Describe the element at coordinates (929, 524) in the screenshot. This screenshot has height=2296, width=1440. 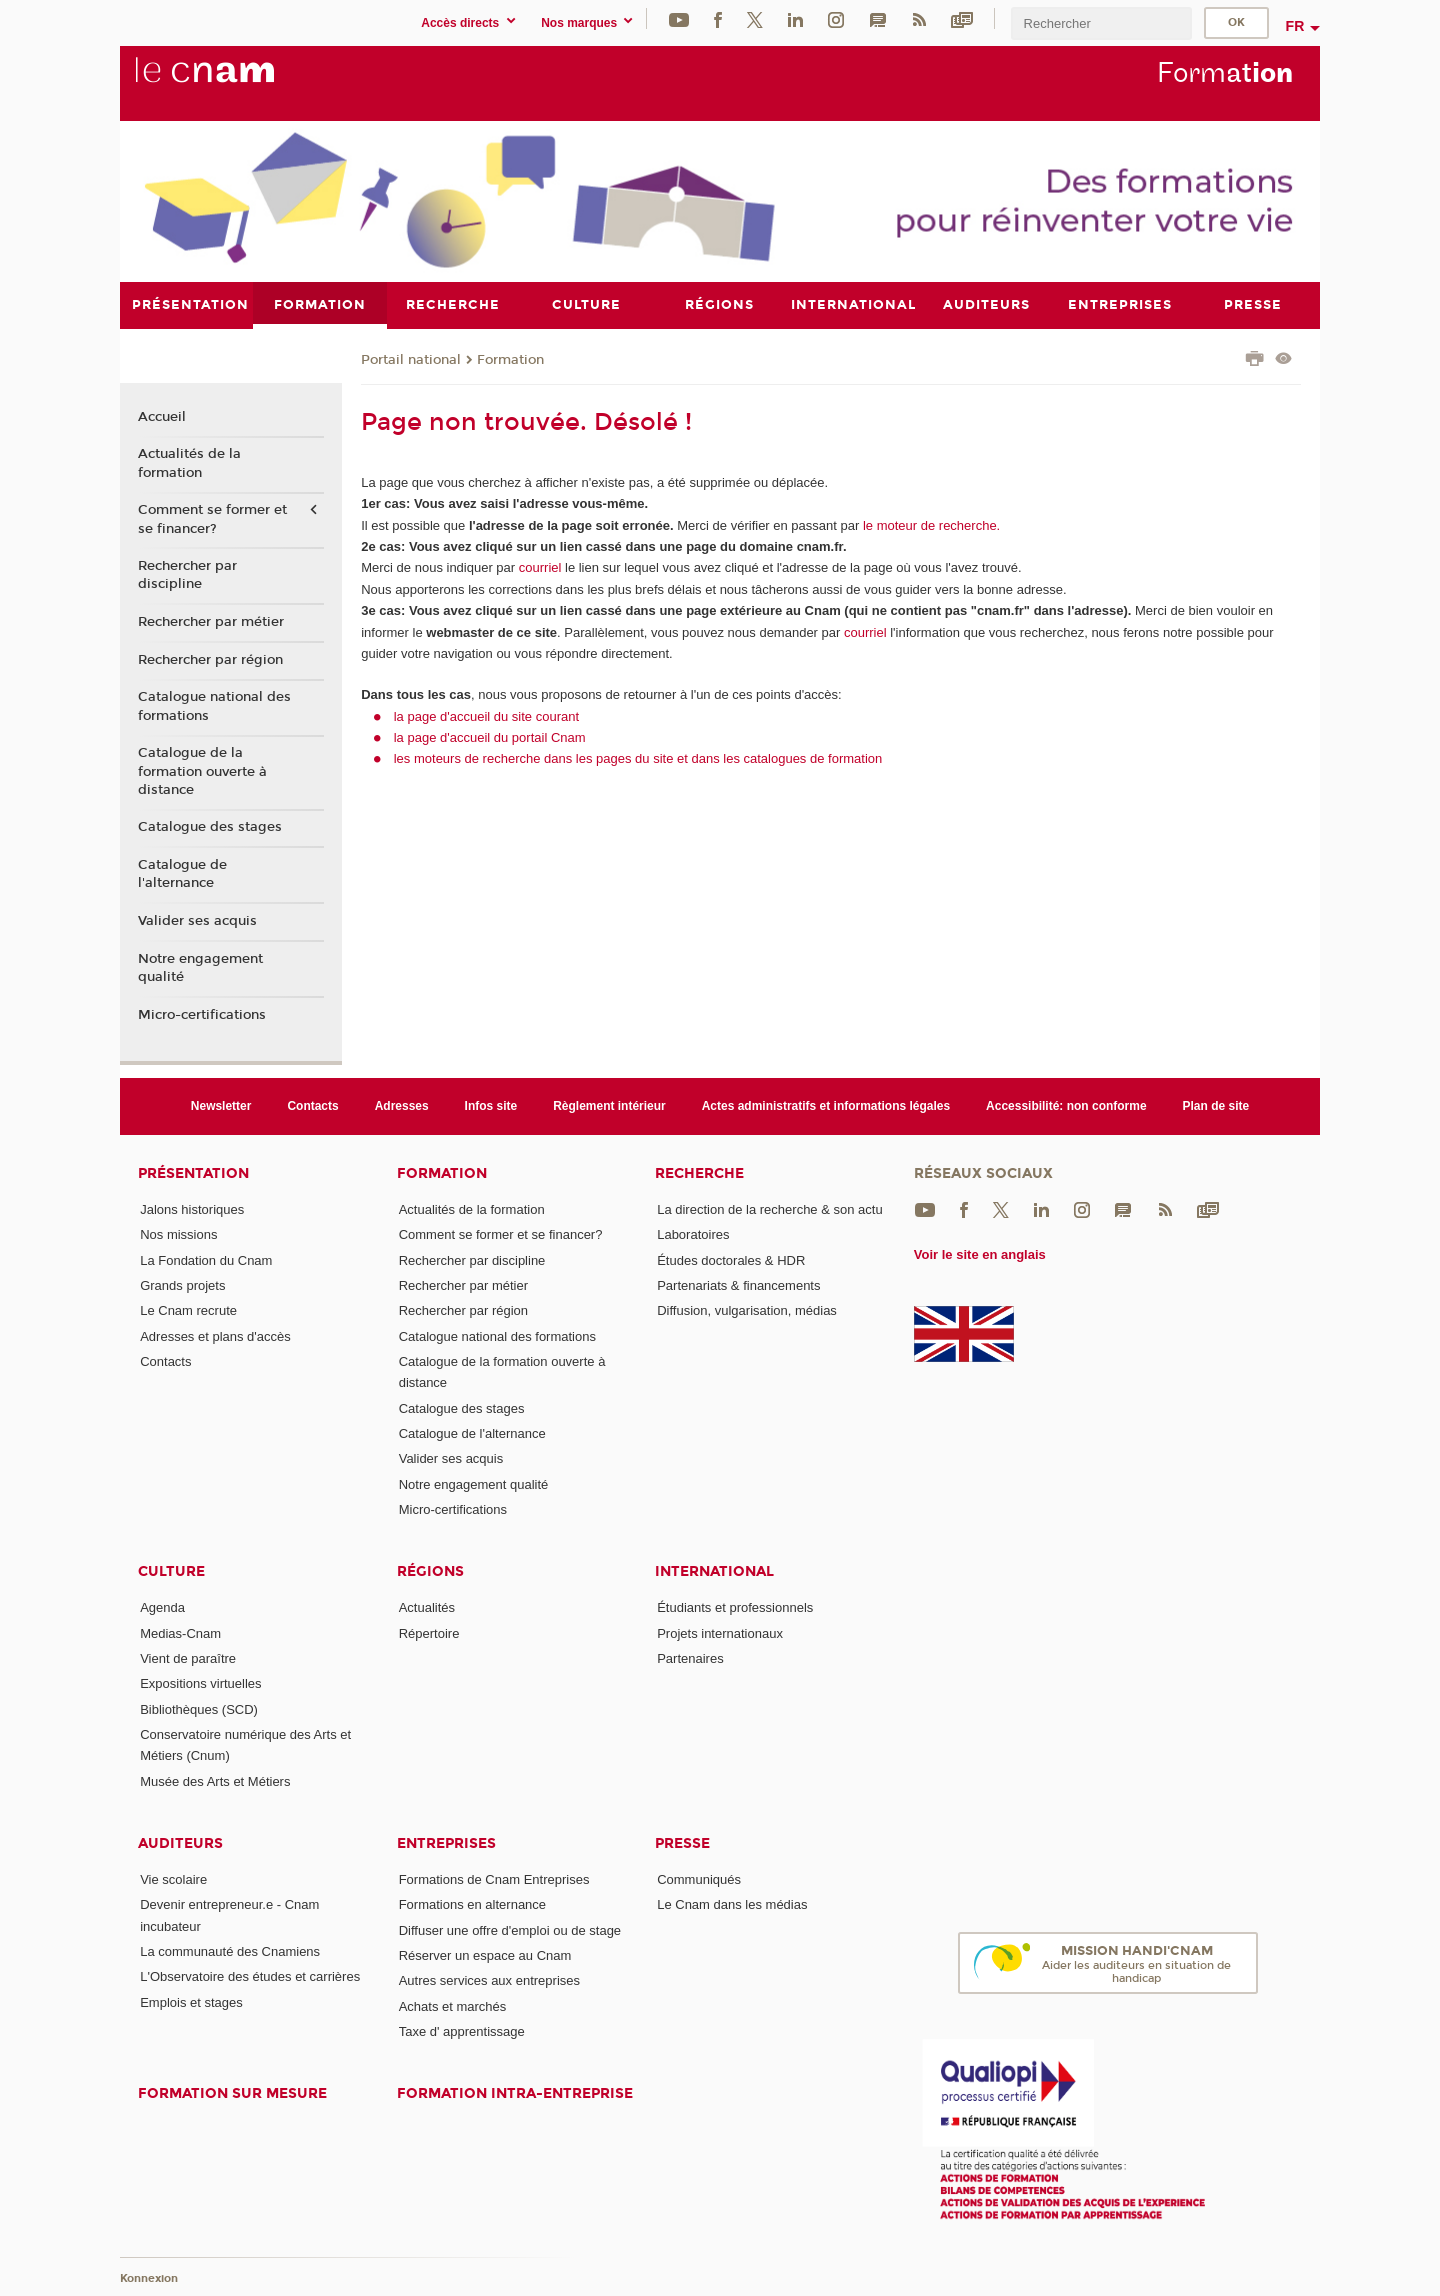
I see `le moteur de recherche.` at that location.